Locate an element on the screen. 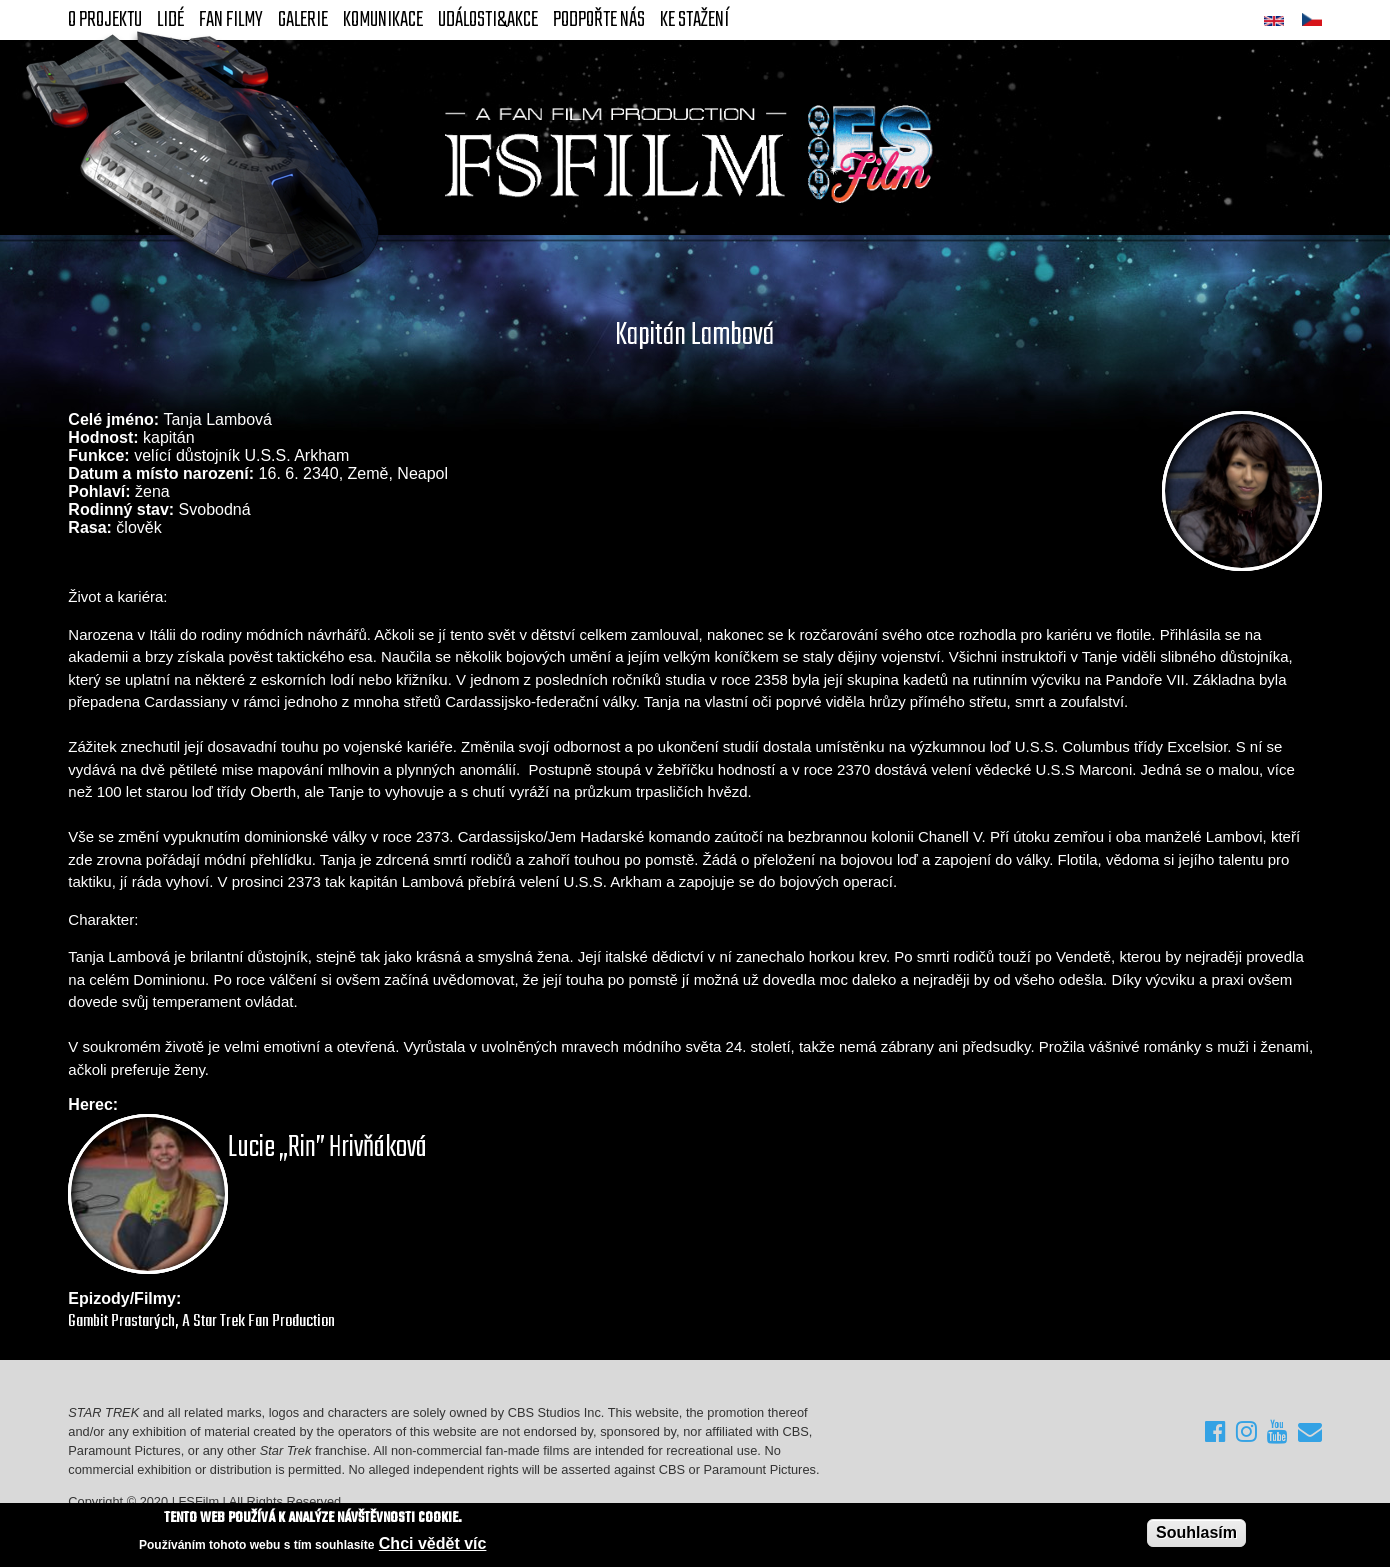 The height and width of the screenshot is (1567, 1390). Galerie is located at coordinates (303, 20).